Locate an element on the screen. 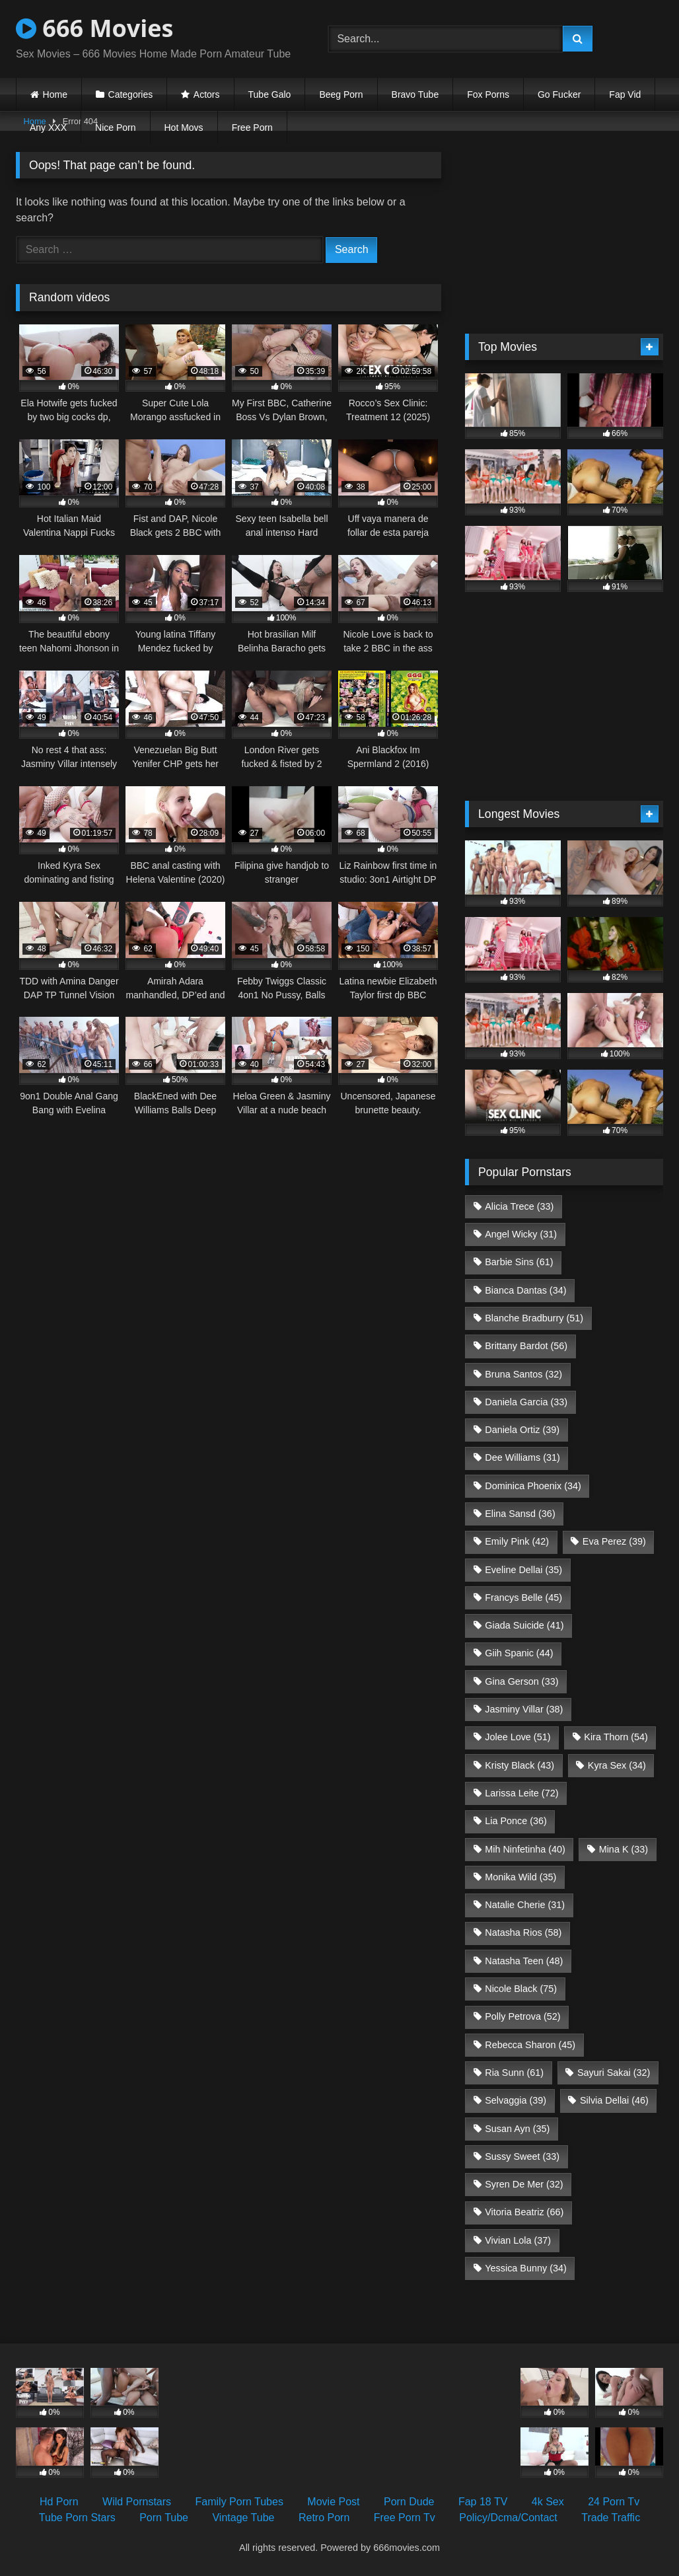 The height and width of the screenshot is (2576, 679). Free Porn is located at coordinates (252, 127).